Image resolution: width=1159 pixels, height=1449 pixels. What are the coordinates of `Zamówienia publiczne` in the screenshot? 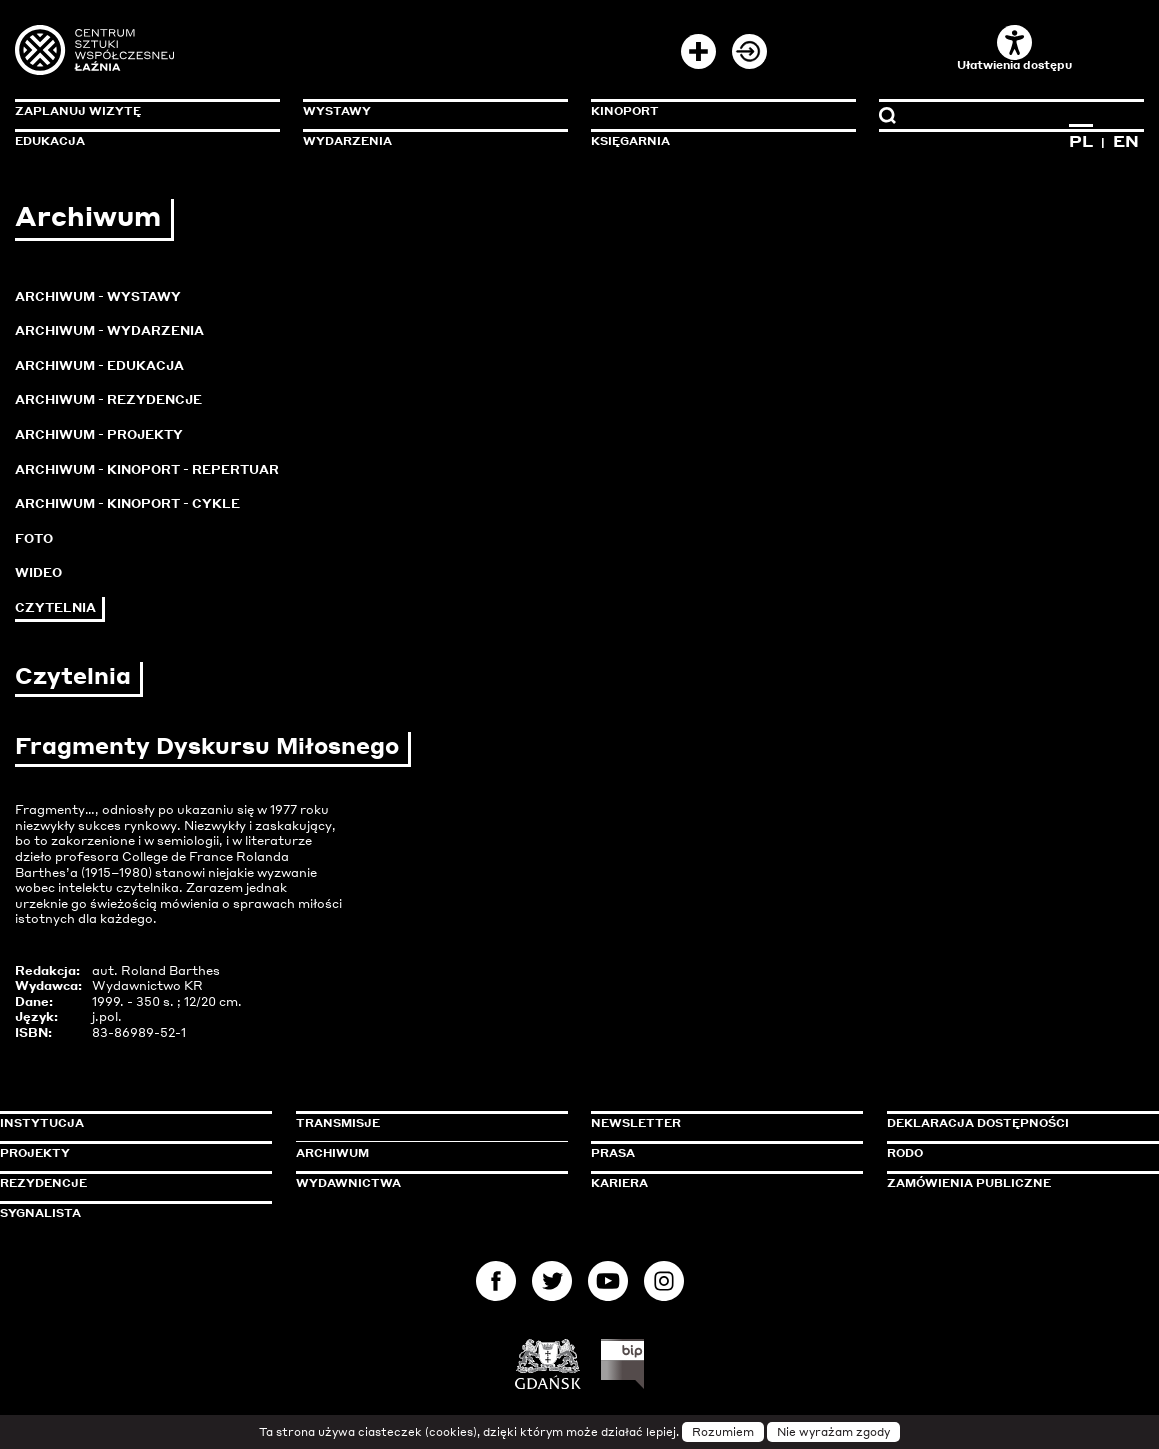 It's located at (1014, 1183).